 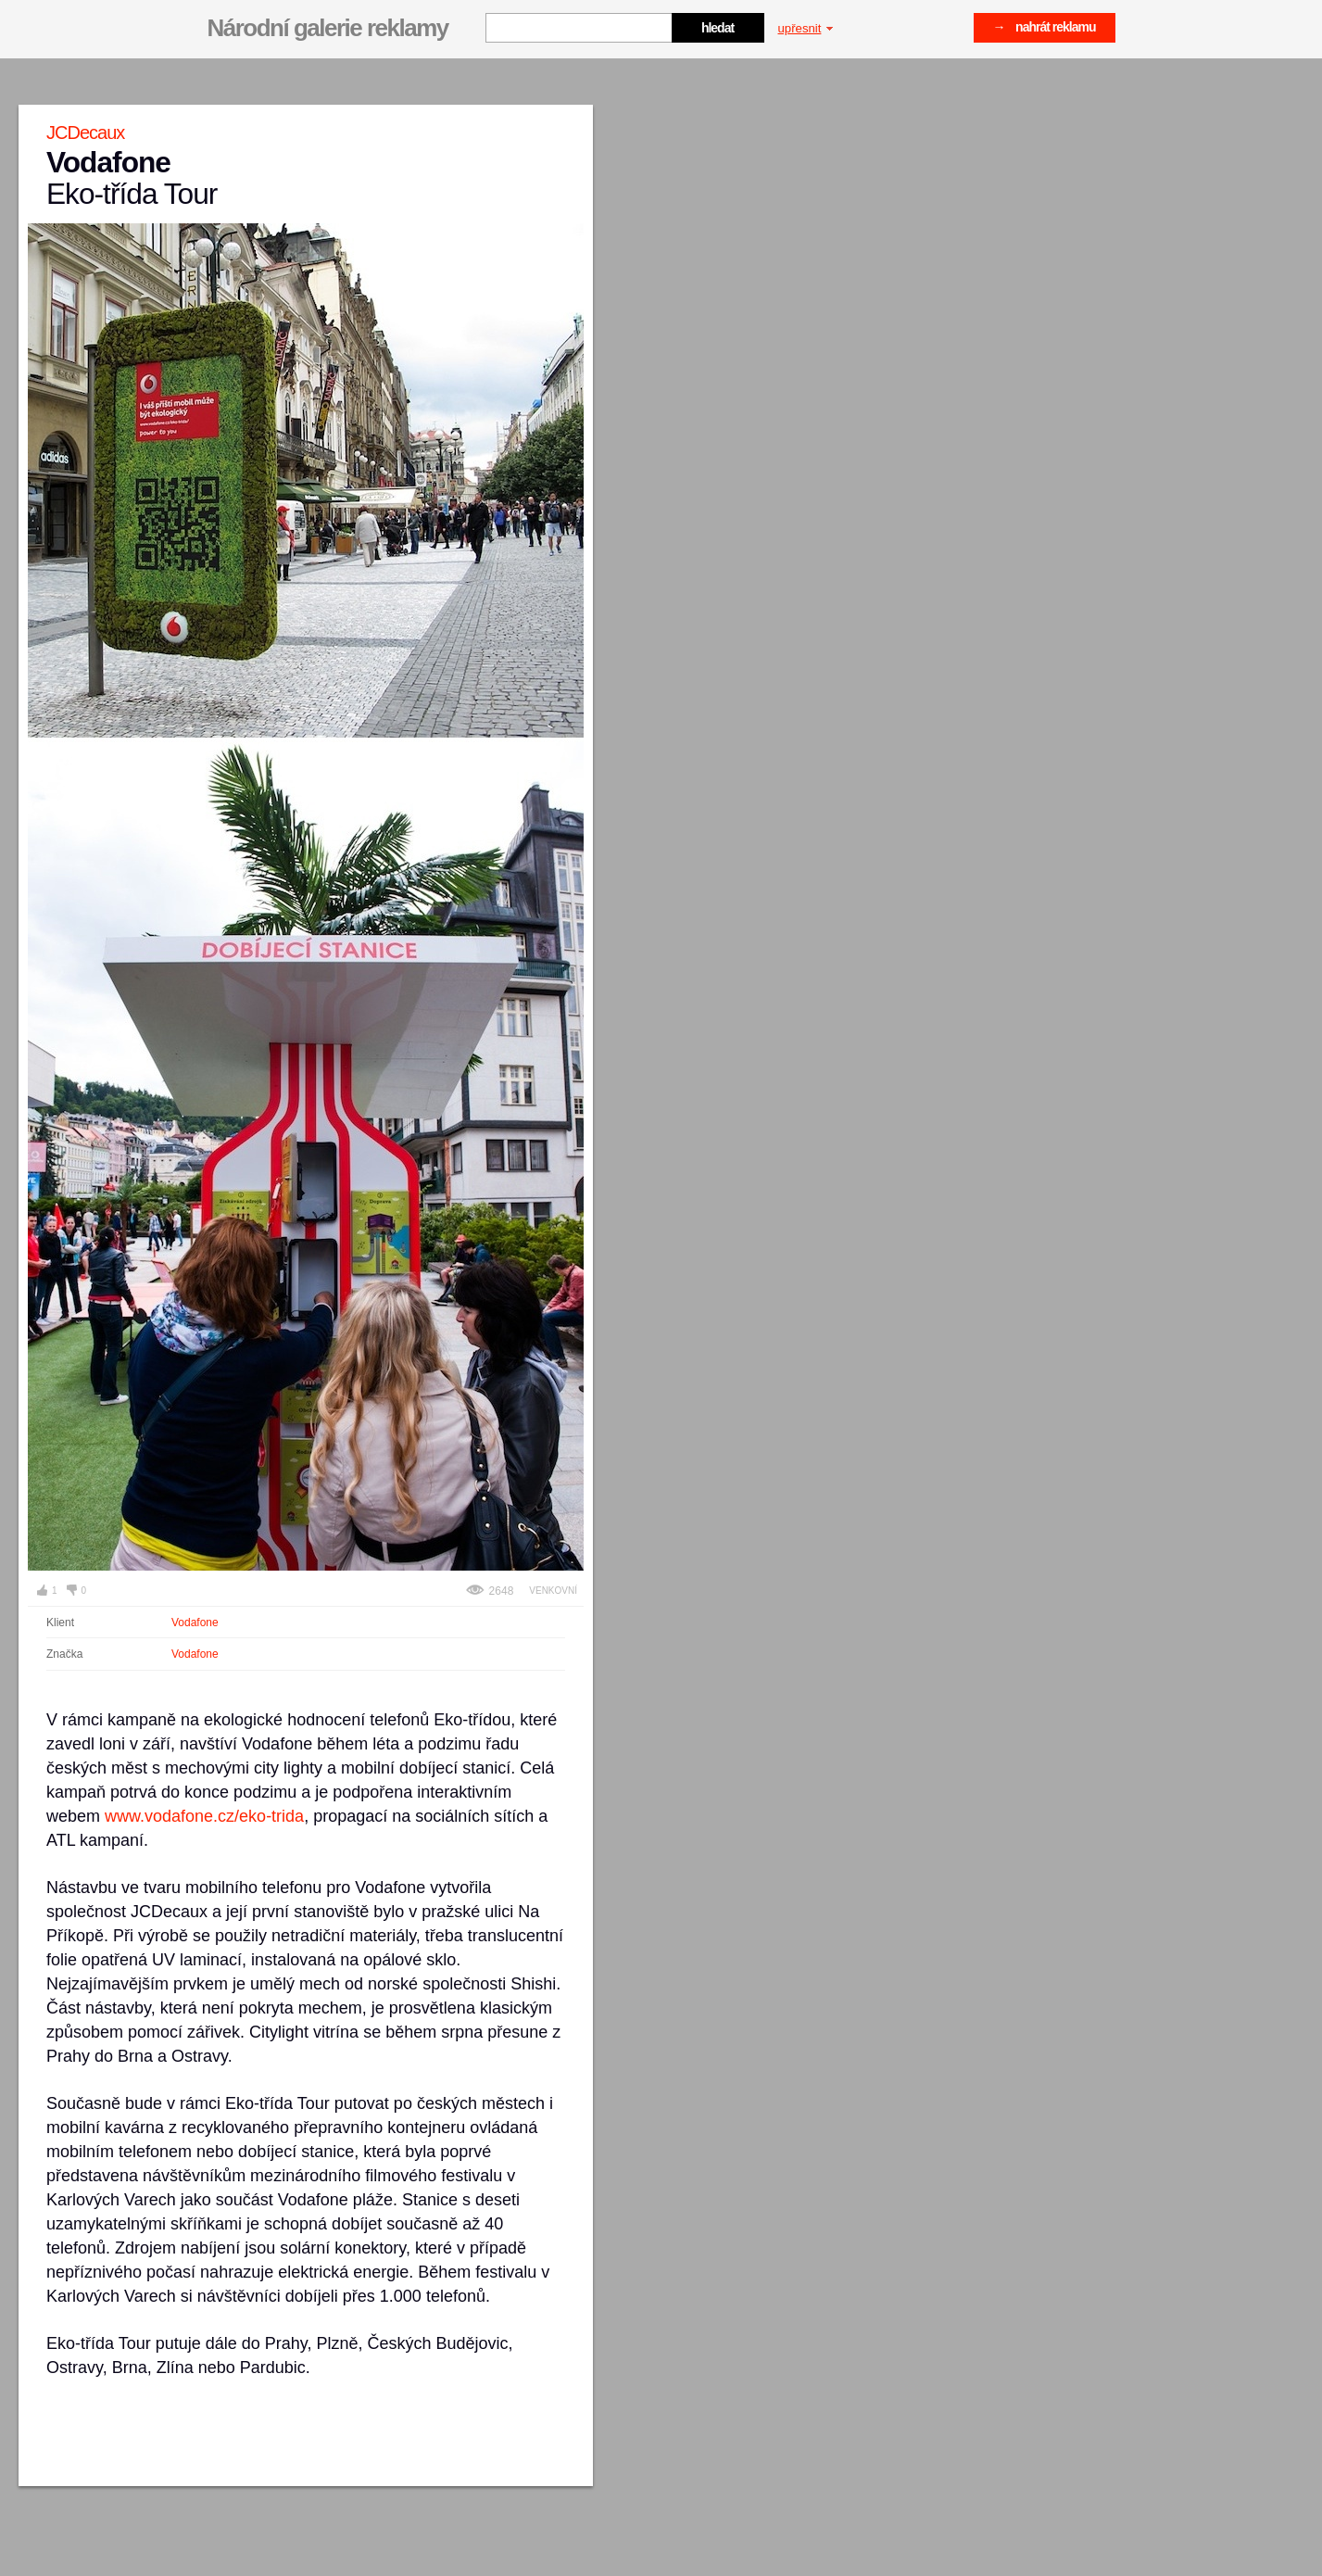 I want to click on www.vodafone.cz/eko-trida, so click(x=204, y=1816).